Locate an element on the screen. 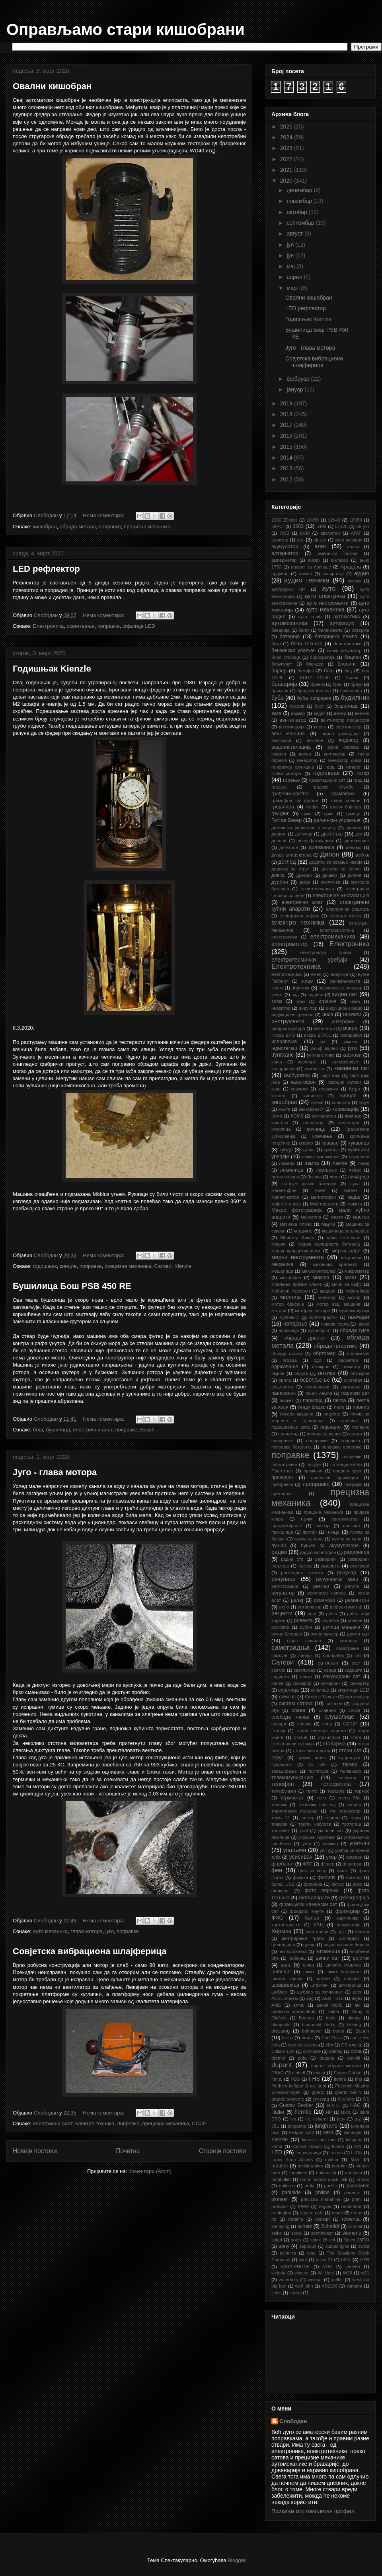 The height and width of the screenshot is (2576, 382). мобилни телефон is located at coordinates (290, 1291).